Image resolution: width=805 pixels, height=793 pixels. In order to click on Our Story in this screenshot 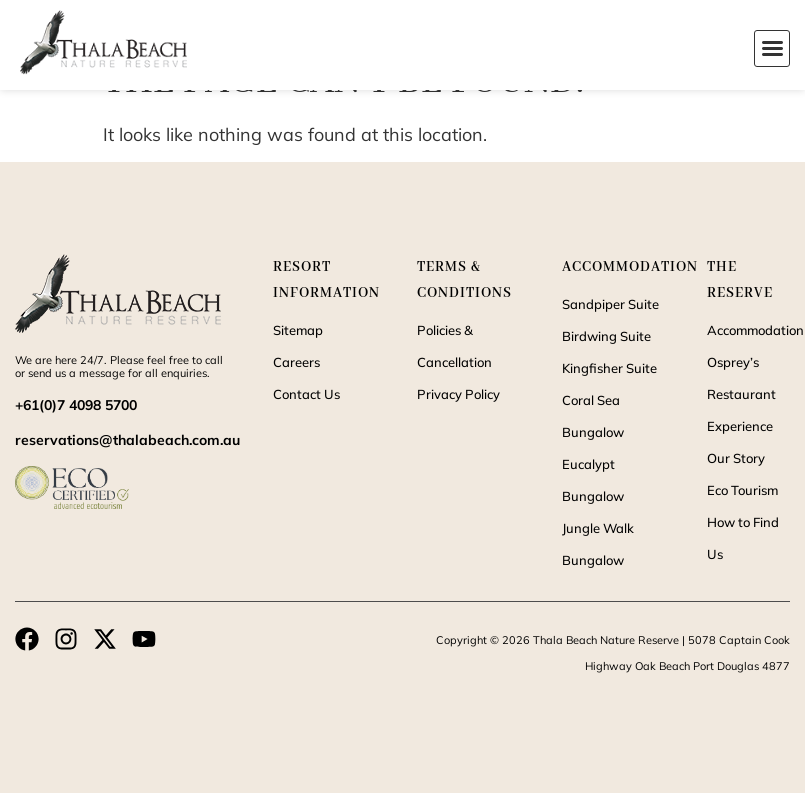, I will do `click(736, 458)`.